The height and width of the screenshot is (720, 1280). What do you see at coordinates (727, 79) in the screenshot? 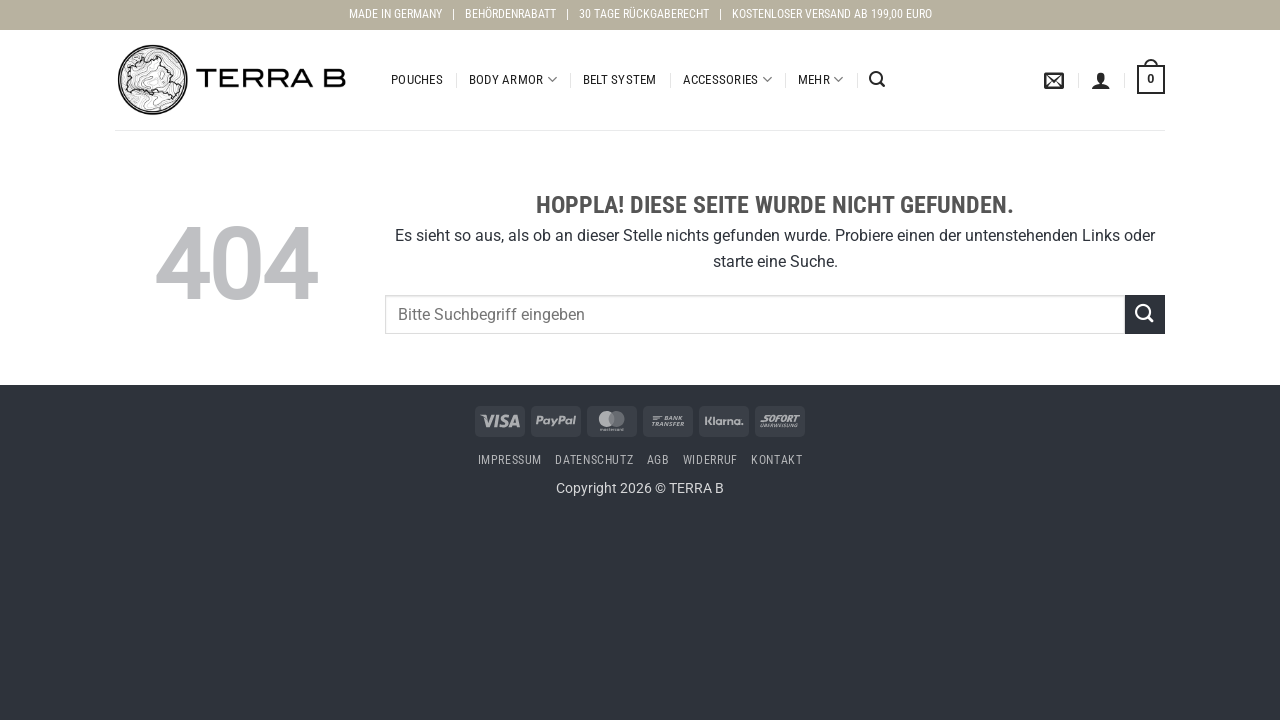
I see `Accessories` at bounding box center [727, 79].